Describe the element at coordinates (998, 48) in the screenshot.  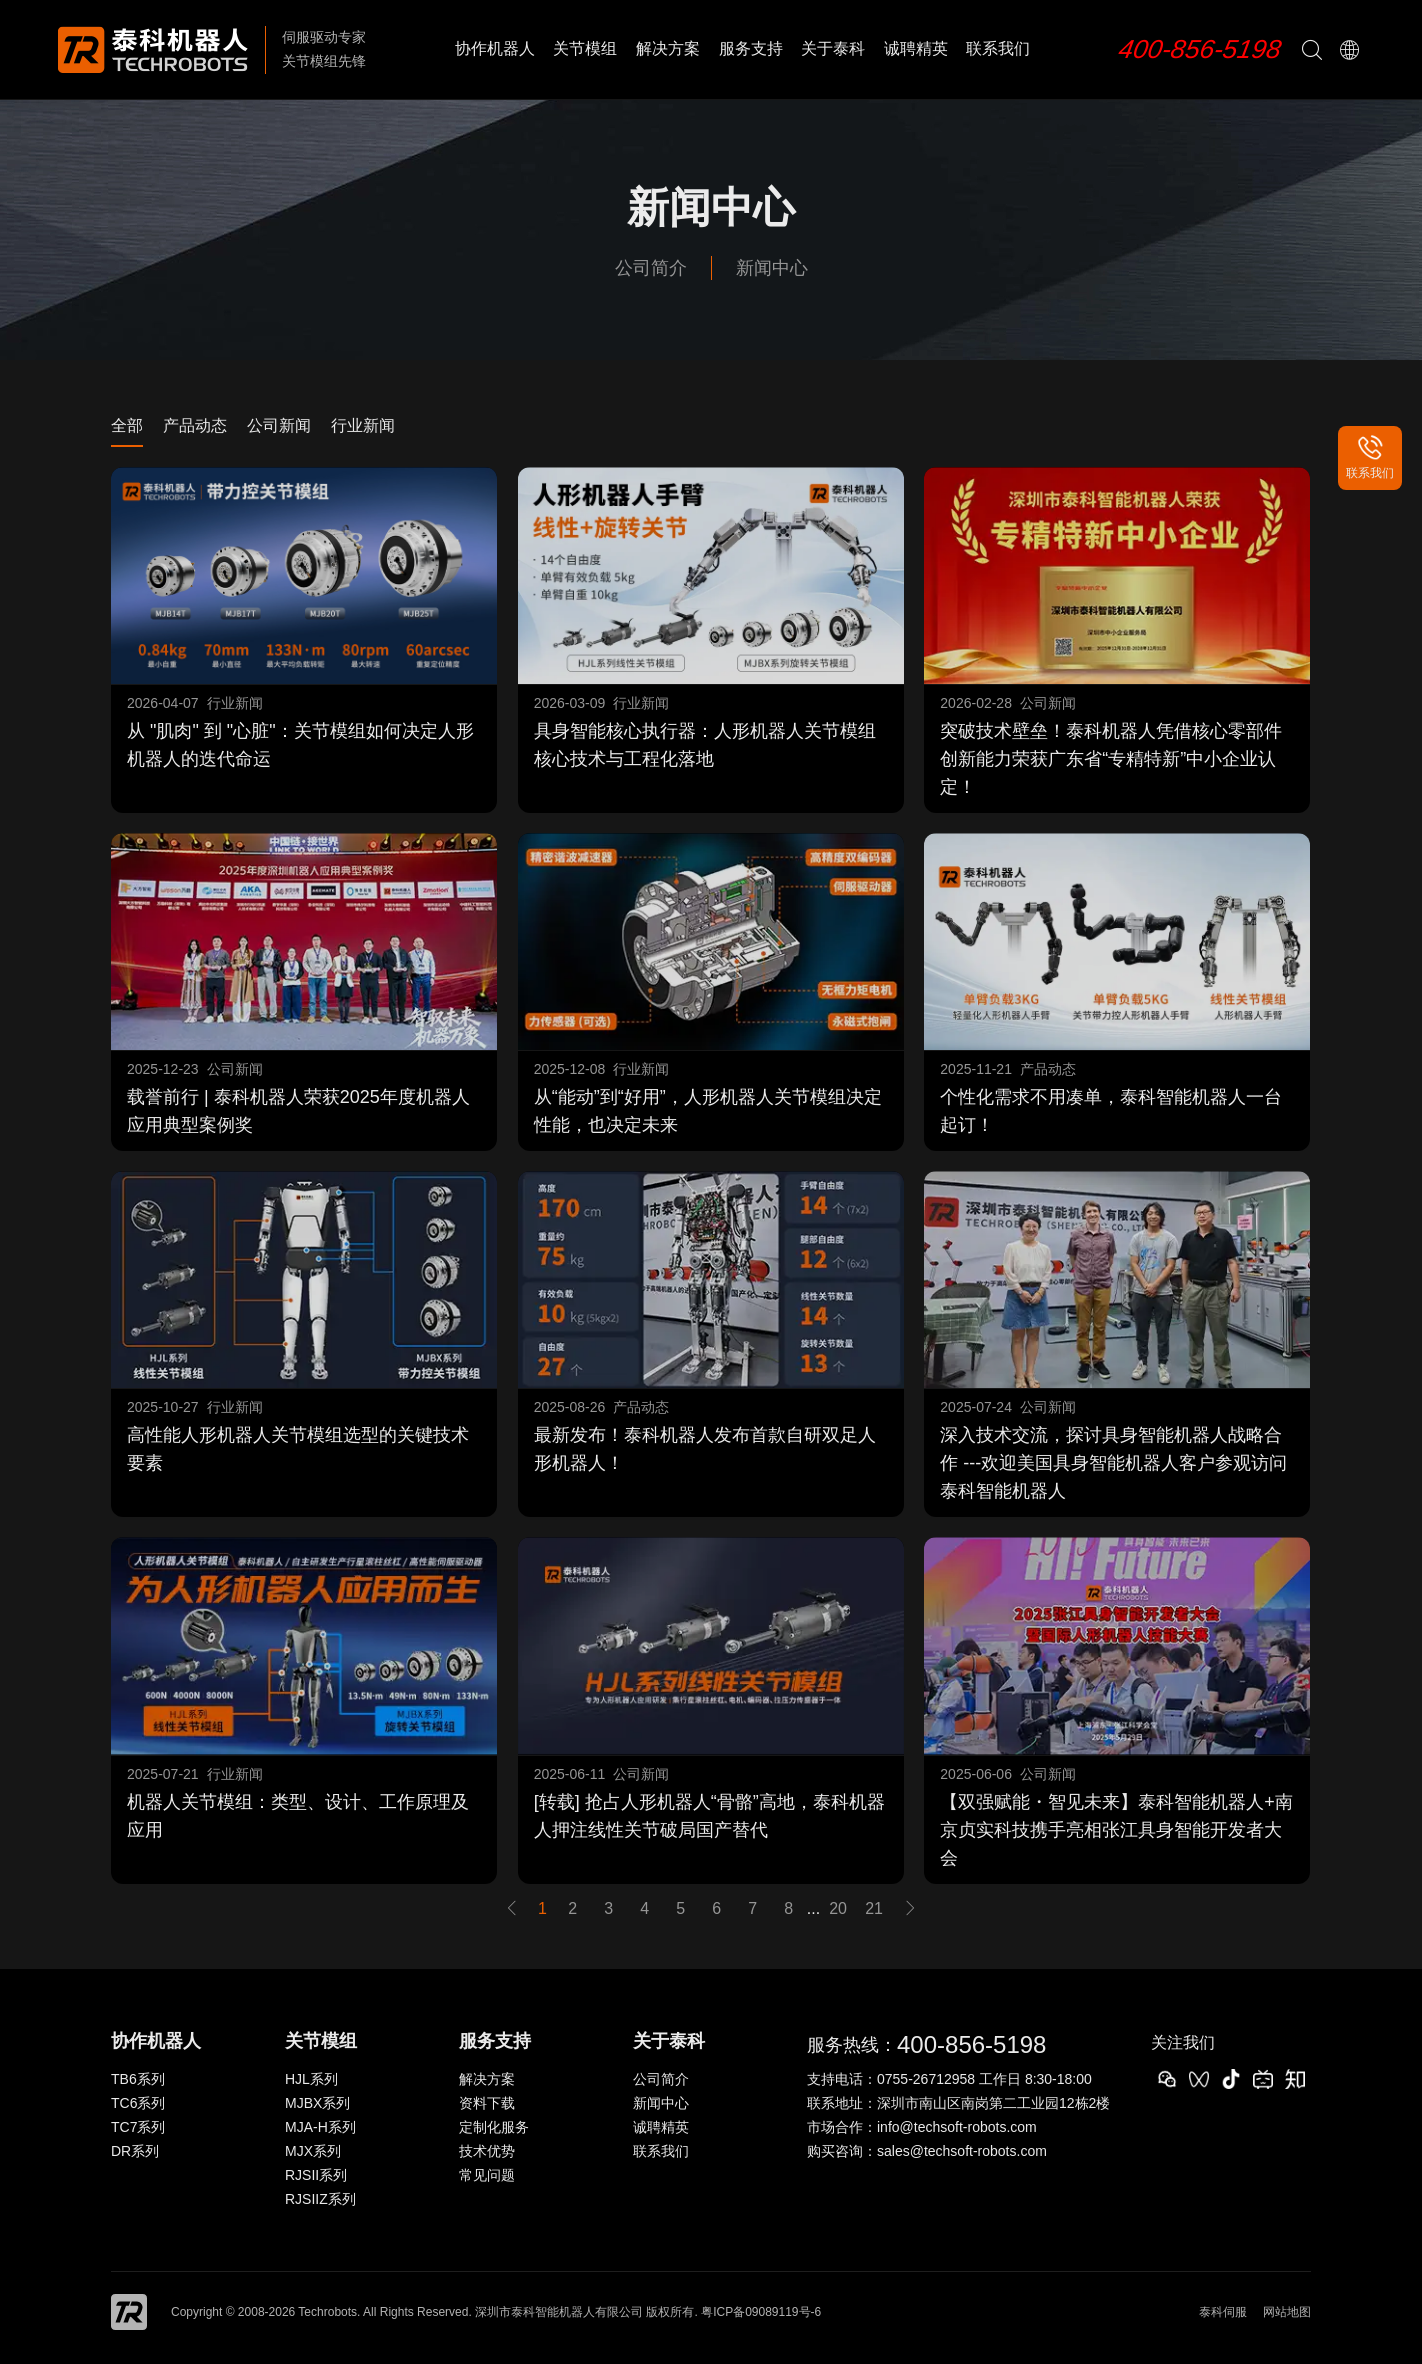
I see `联系我们` at that location.